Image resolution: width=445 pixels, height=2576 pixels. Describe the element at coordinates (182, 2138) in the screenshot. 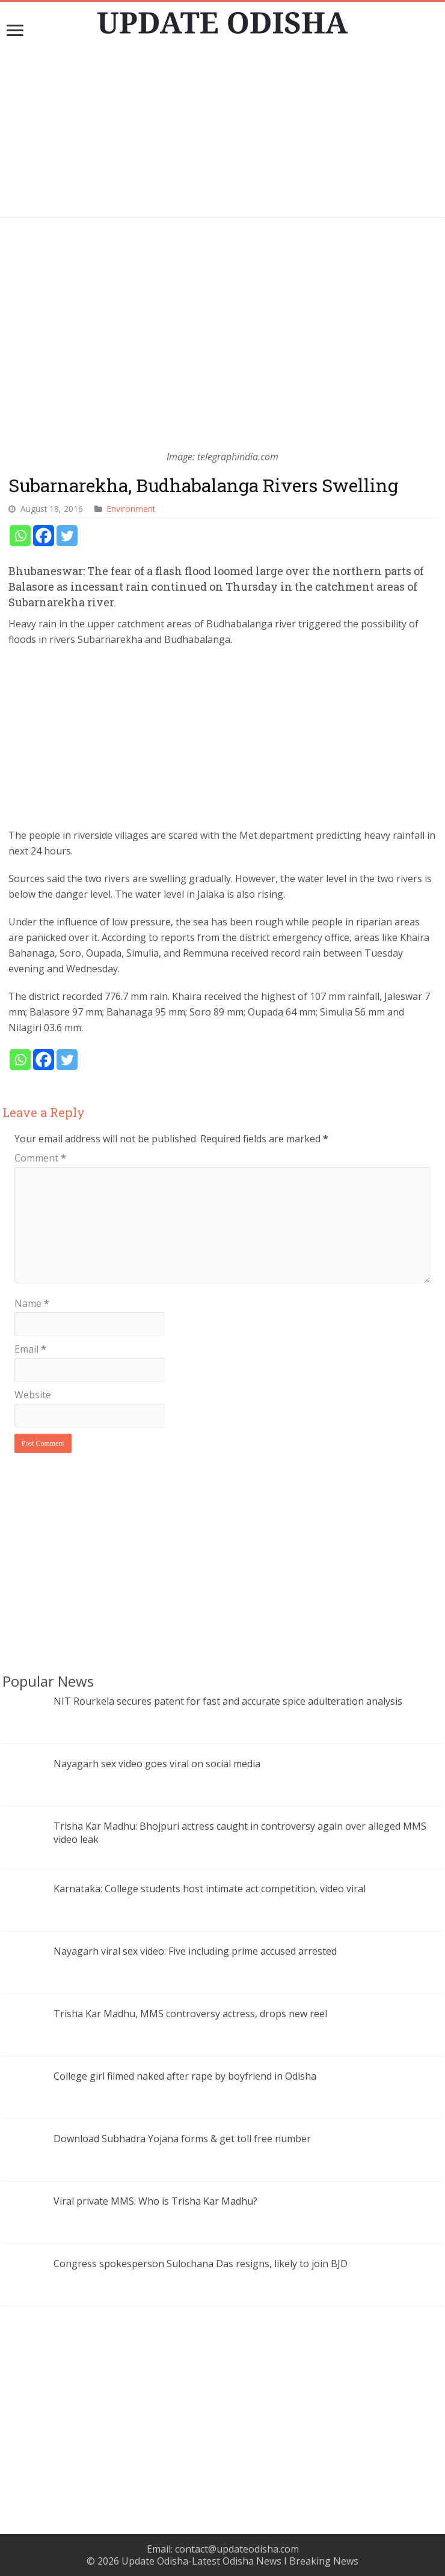

I see `Download Subhadra Yojana forms & get toll free number` at that location.